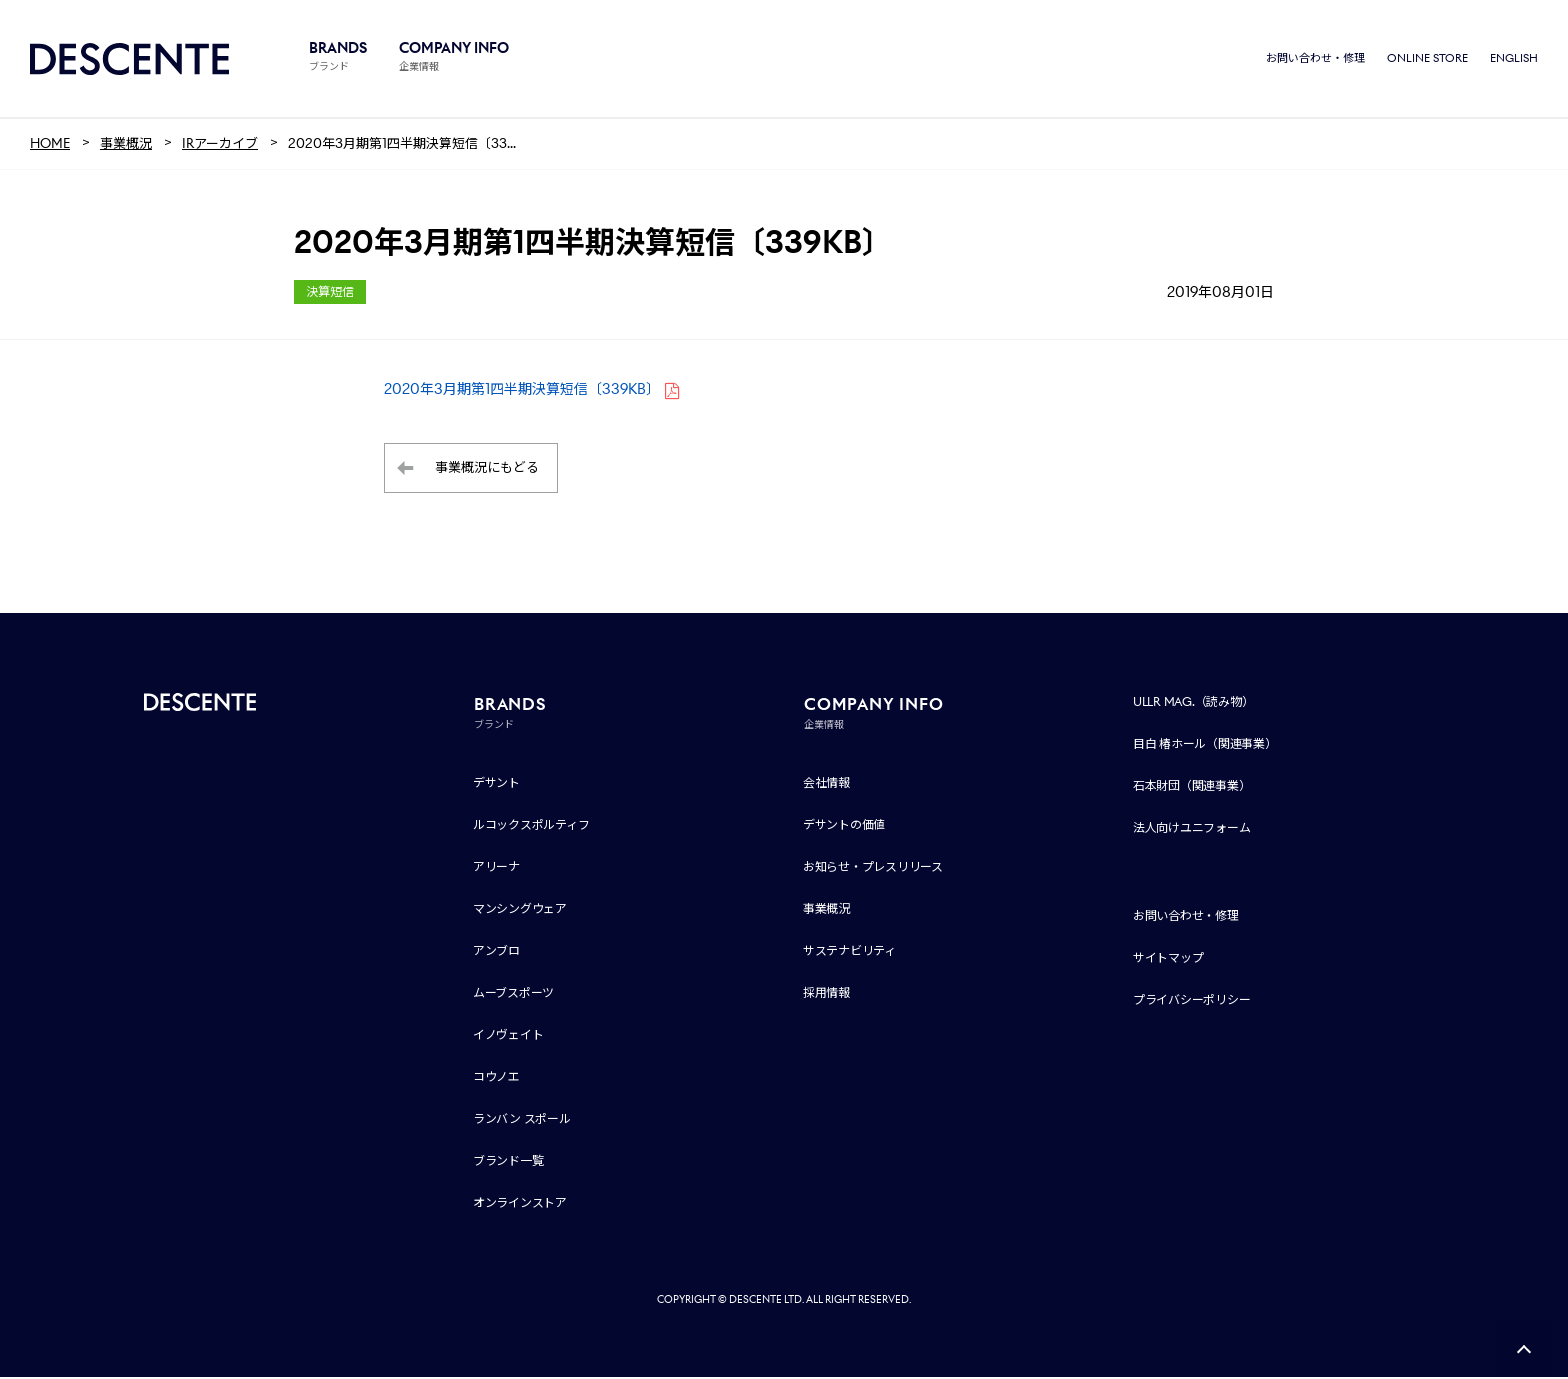 The height and width of the screenshot is (1379, 1568). Describe the element at coordinates (513, 994) in the screenshot. I see `ムーブスポーツ` at that location.